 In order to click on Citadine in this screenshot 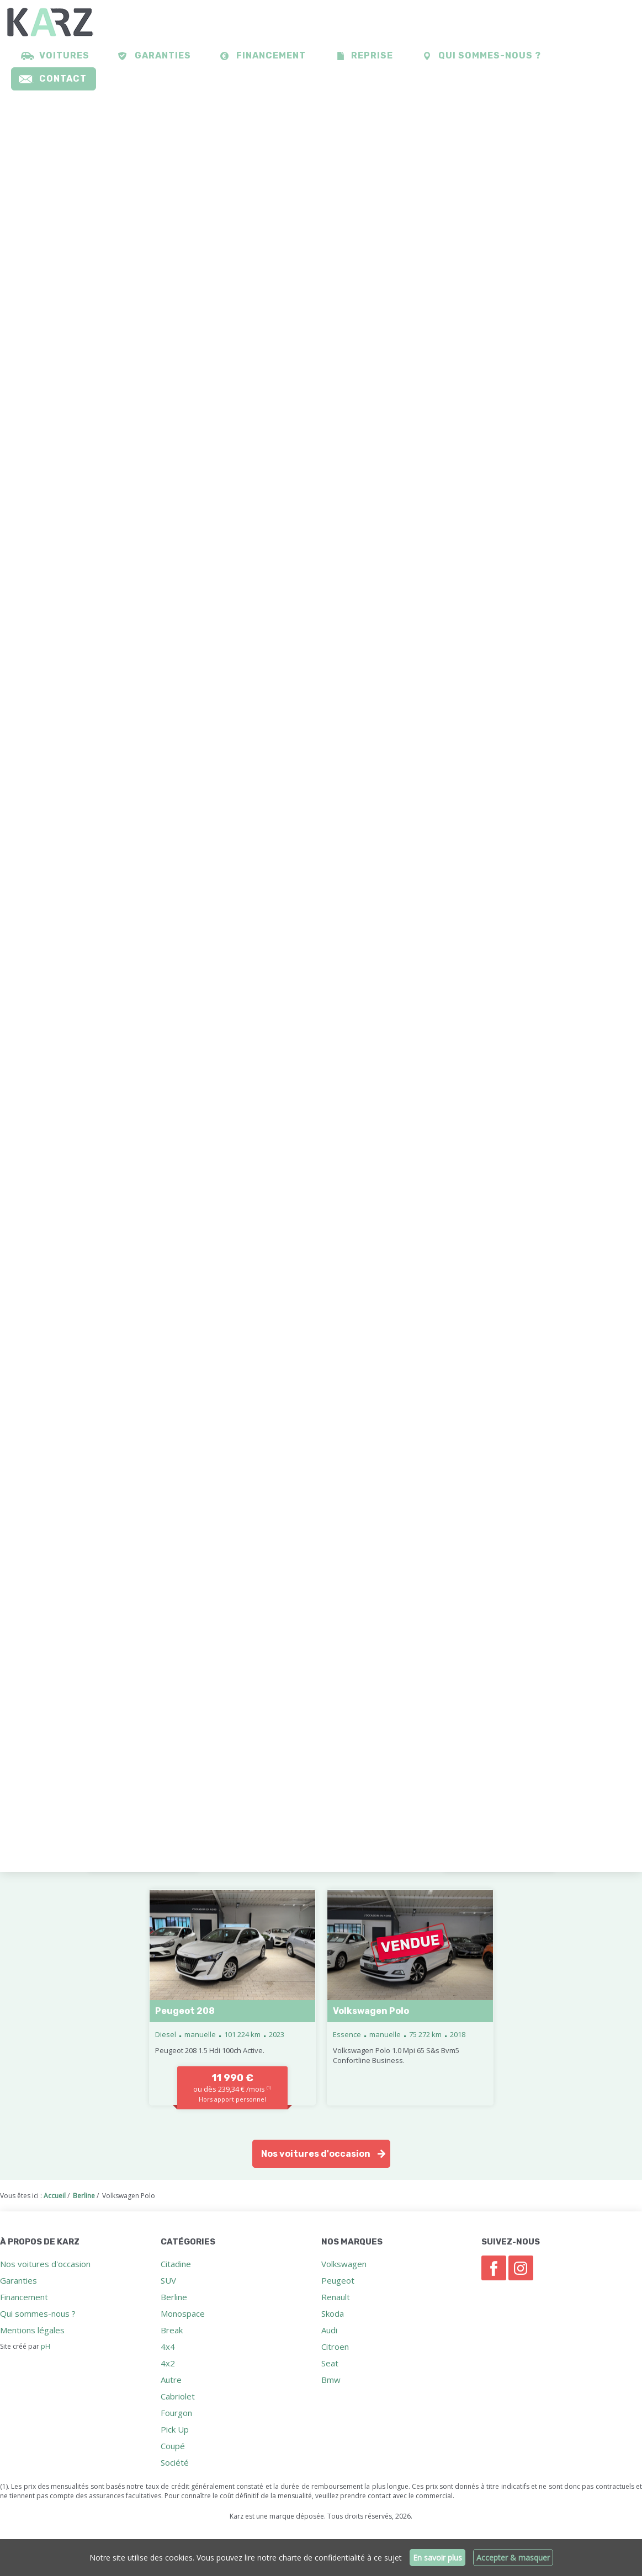, I will do `click(176, 2263)`.